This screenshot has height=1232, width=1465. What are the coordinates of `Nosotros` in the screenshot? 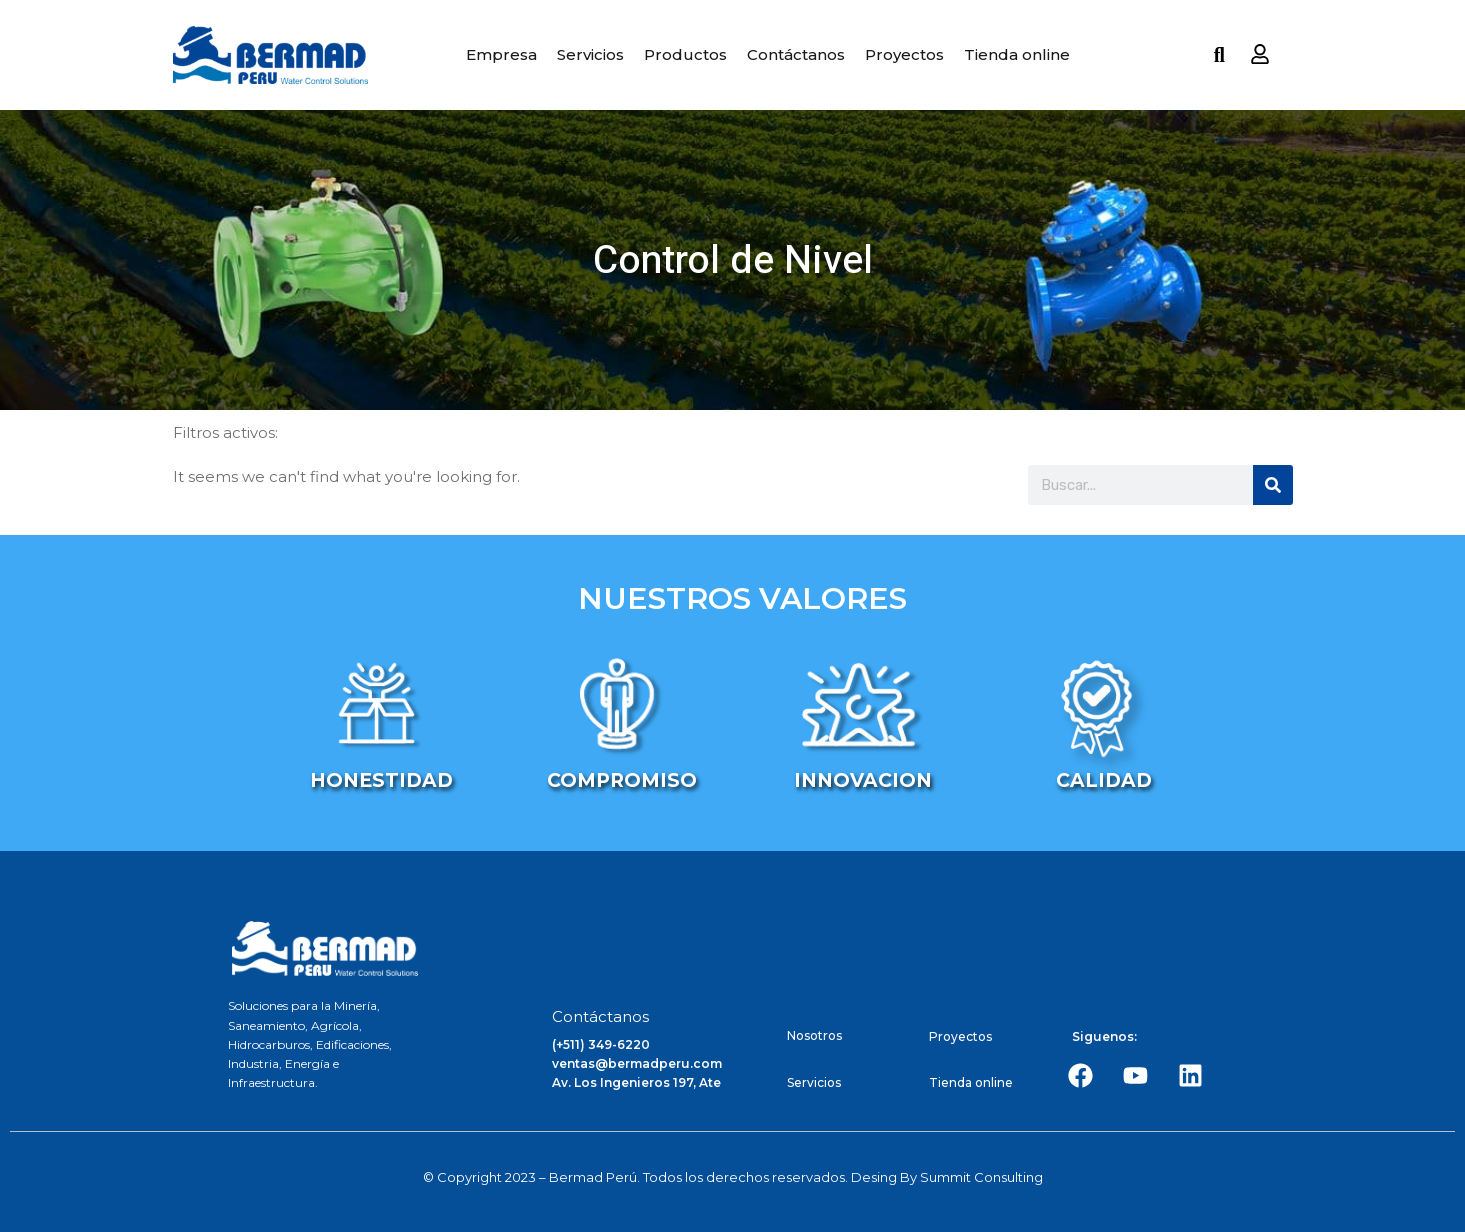 It's located at (814, 1035).